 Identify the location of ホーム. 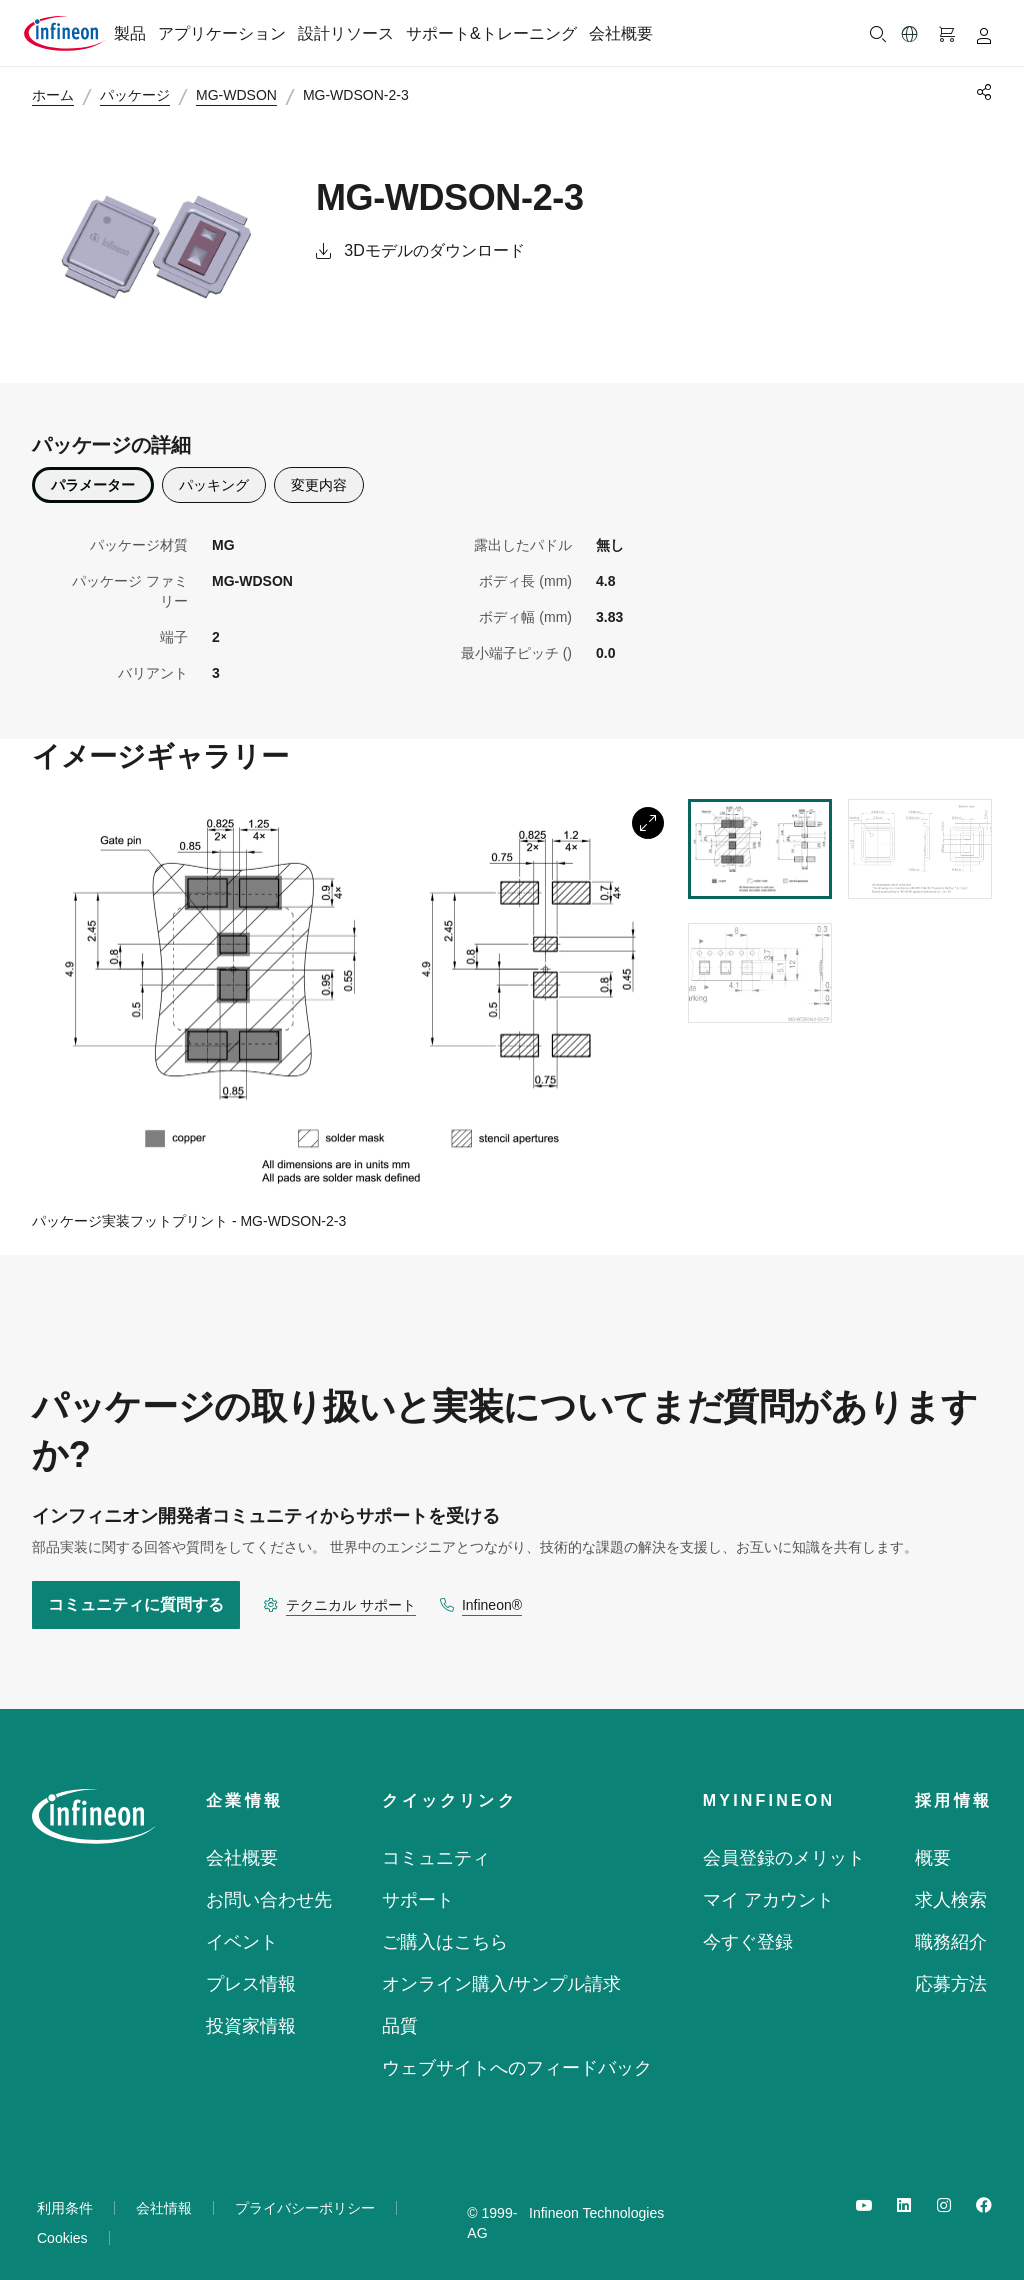
(62, 96).